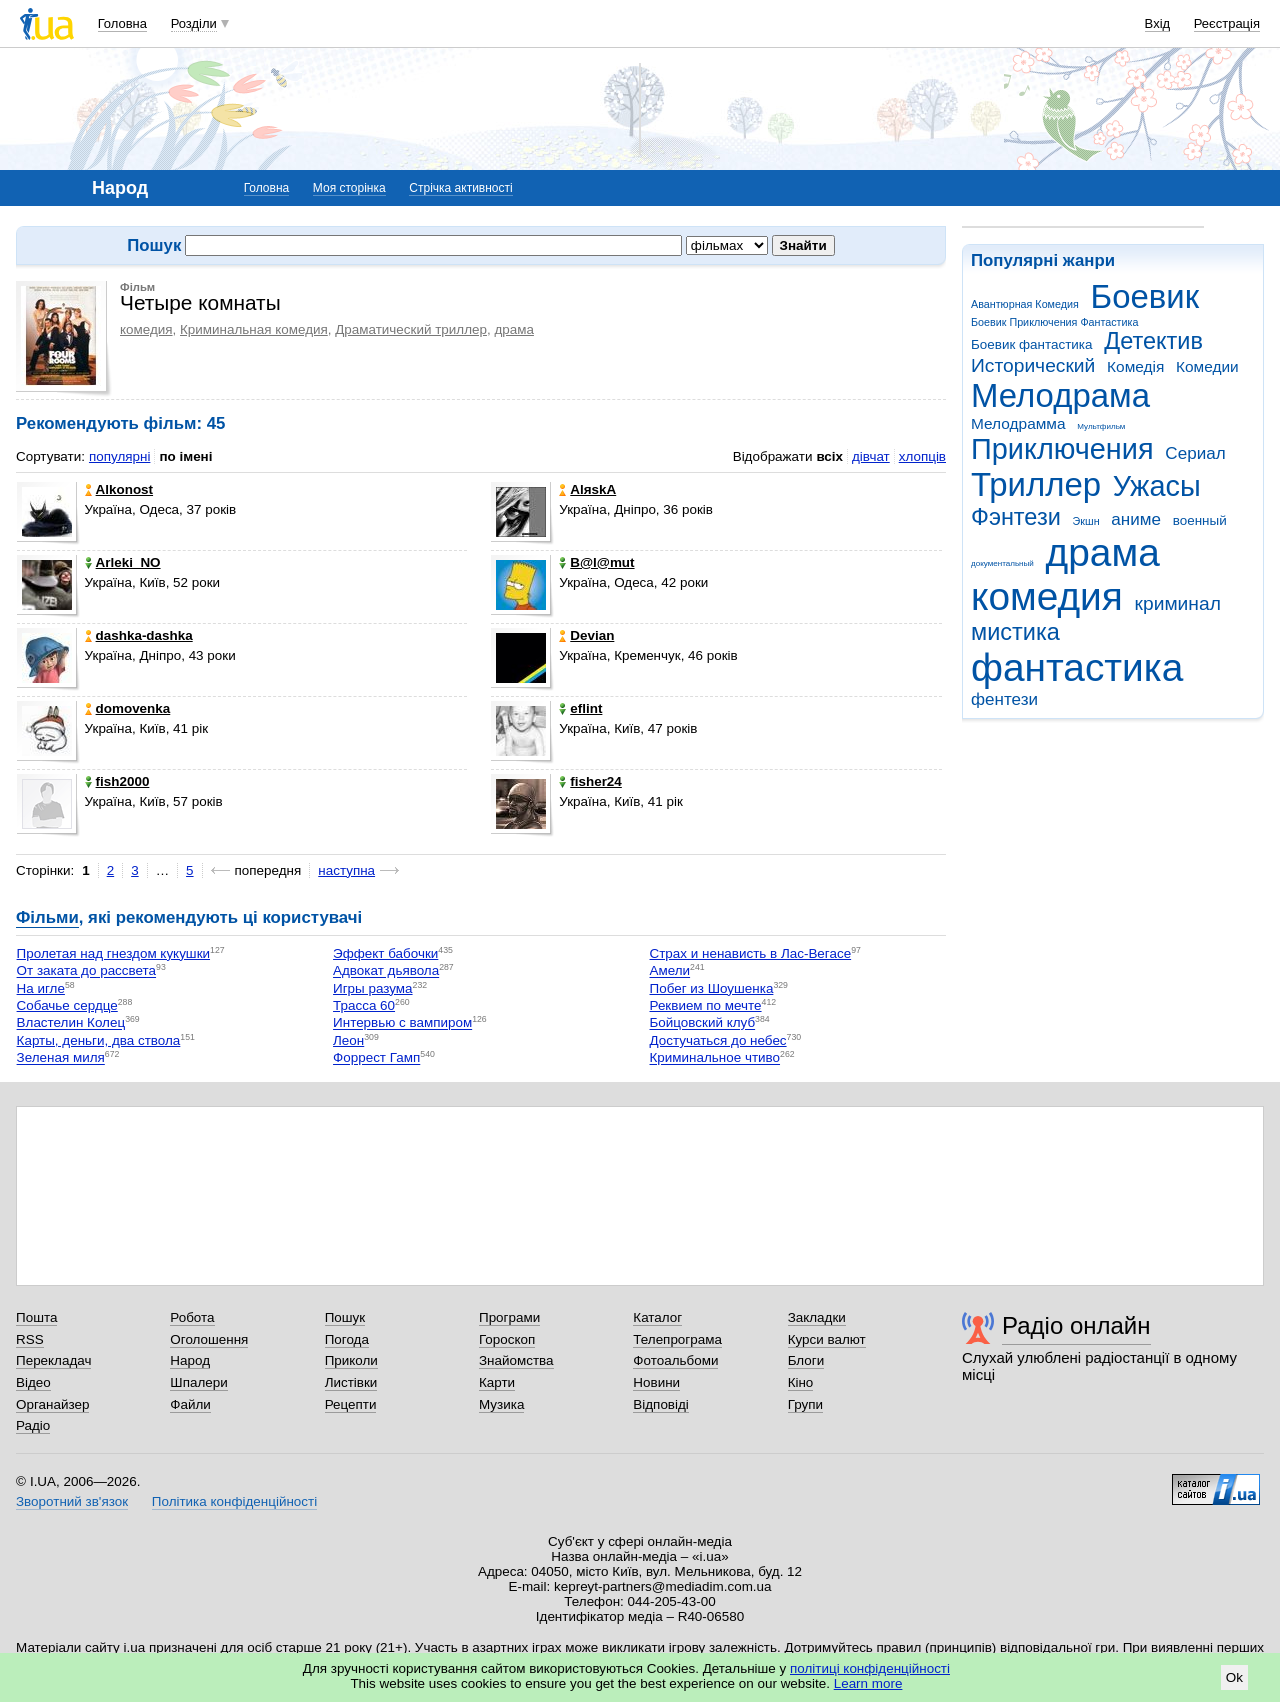 The image size is (1280, 1702). I want to click on Музика, so click(501, 1404).